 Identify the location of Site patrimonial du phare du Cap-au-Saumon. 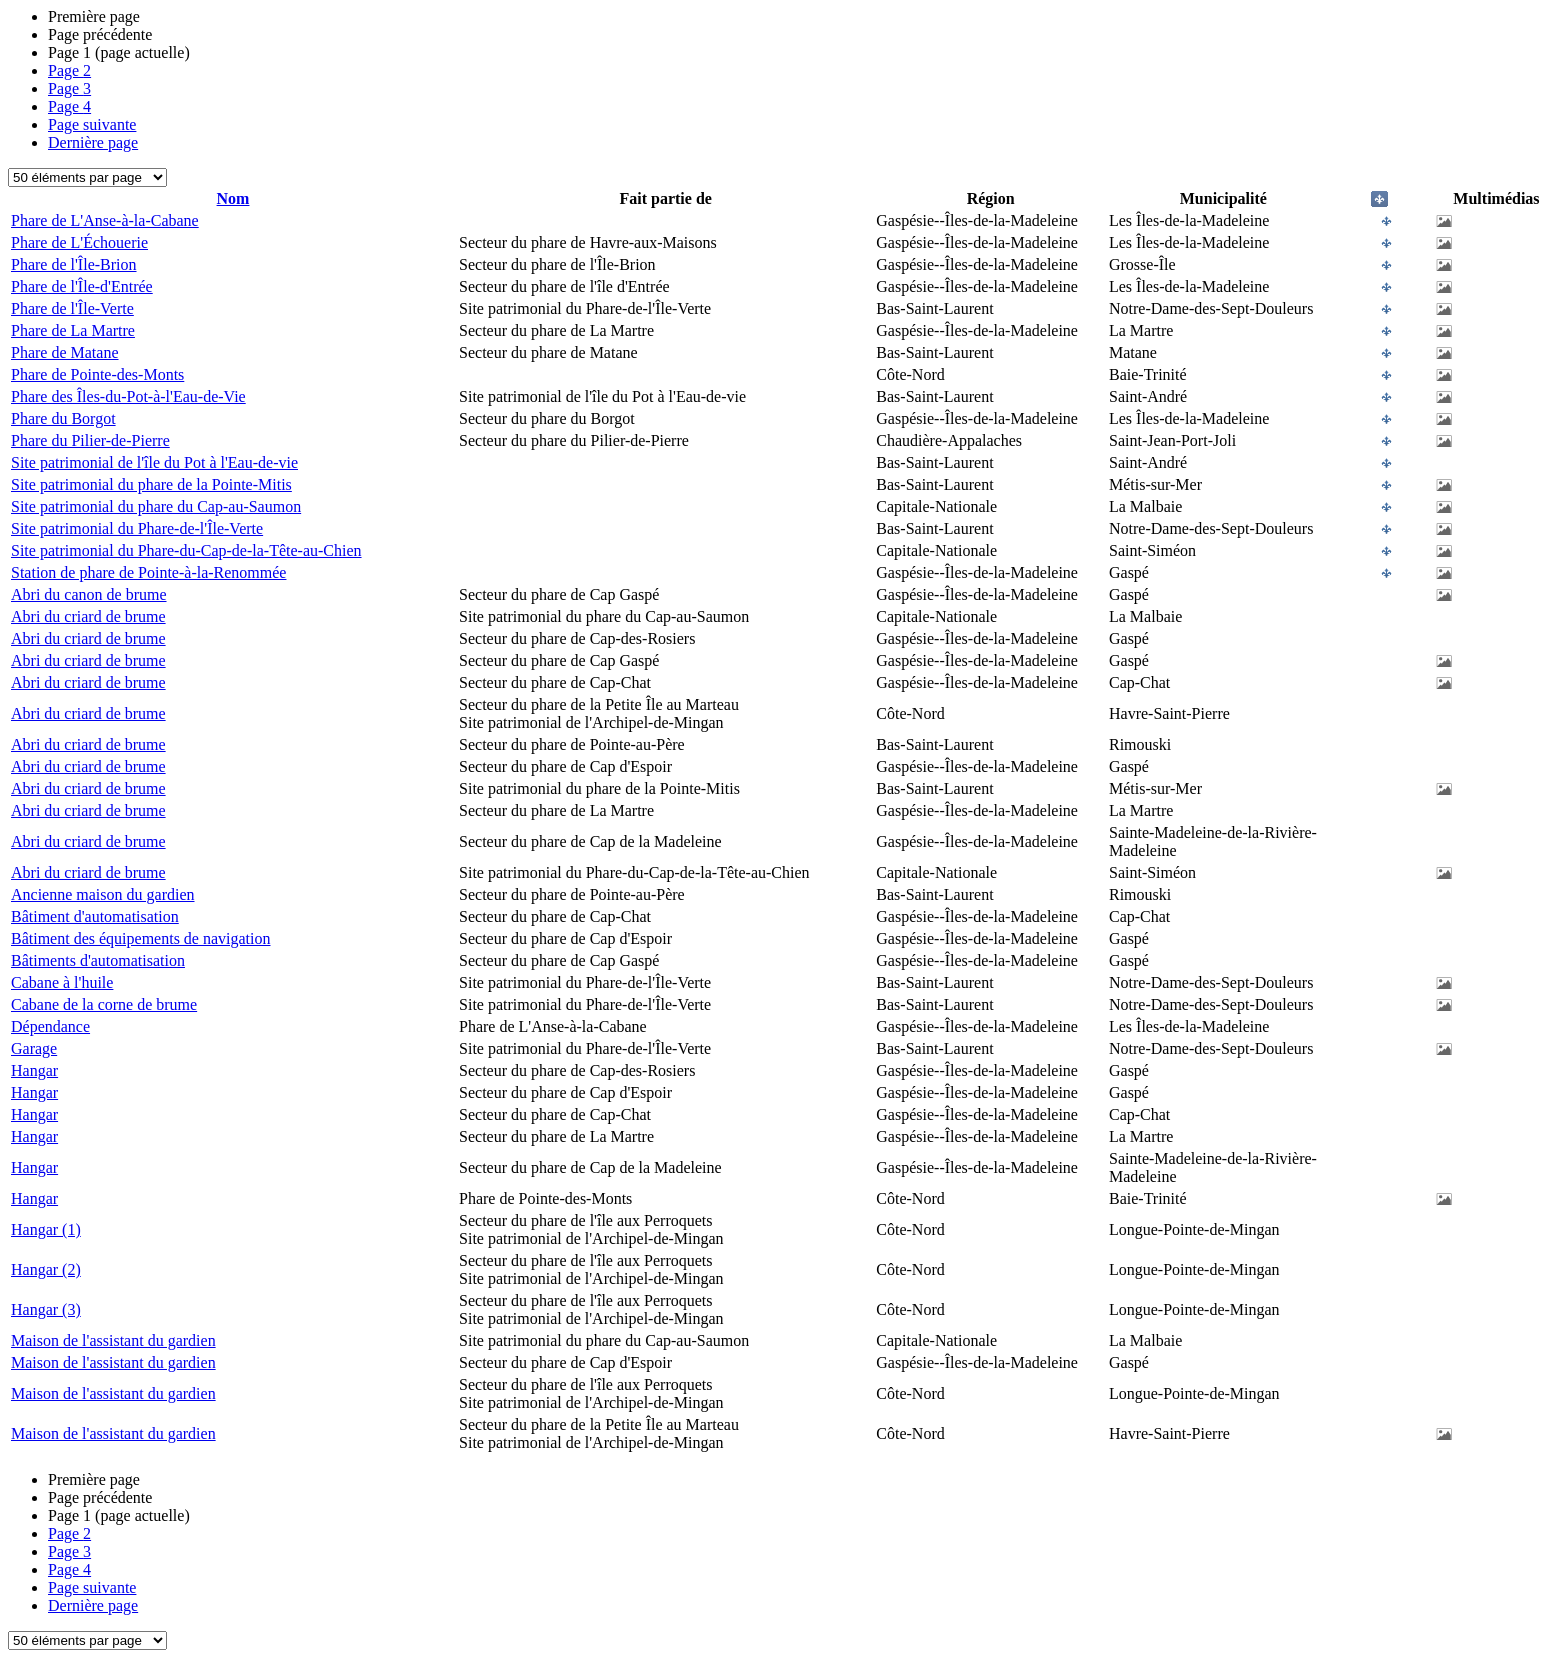
(156, 506).